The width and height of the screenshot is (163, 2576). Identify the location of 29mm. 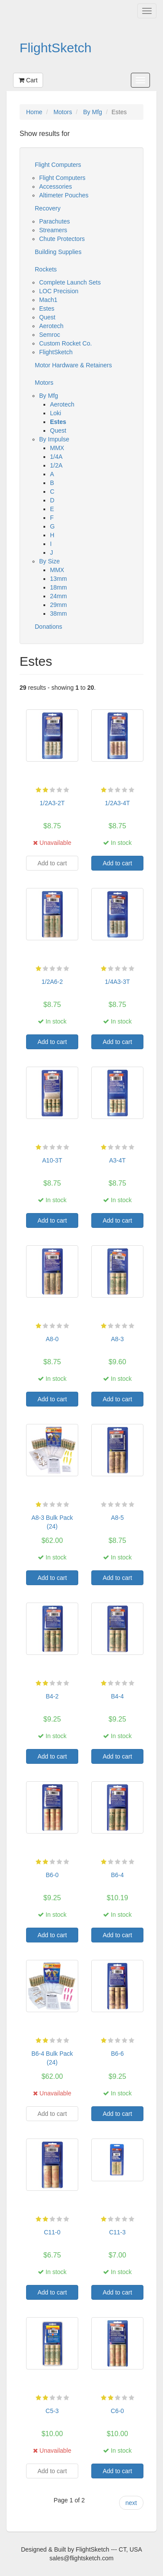
(58, 604).